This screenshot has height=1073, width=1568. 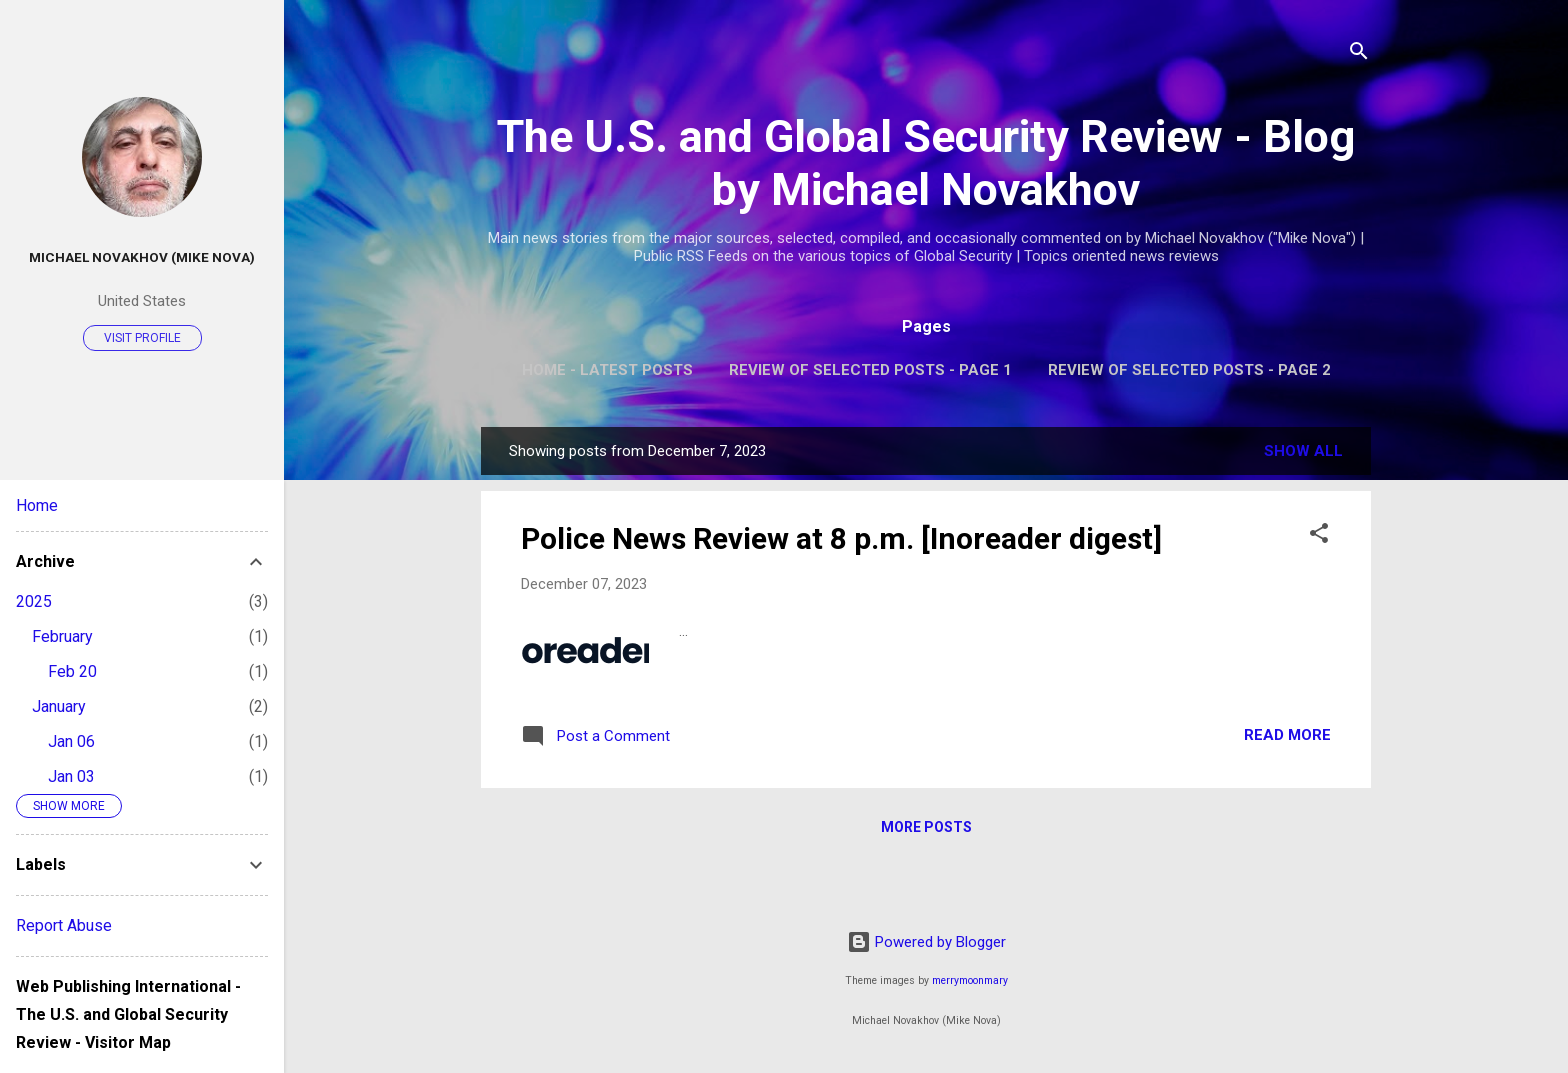 I want to click on Review of Selected Posts - Page 2, so click(x=1189, y=370).